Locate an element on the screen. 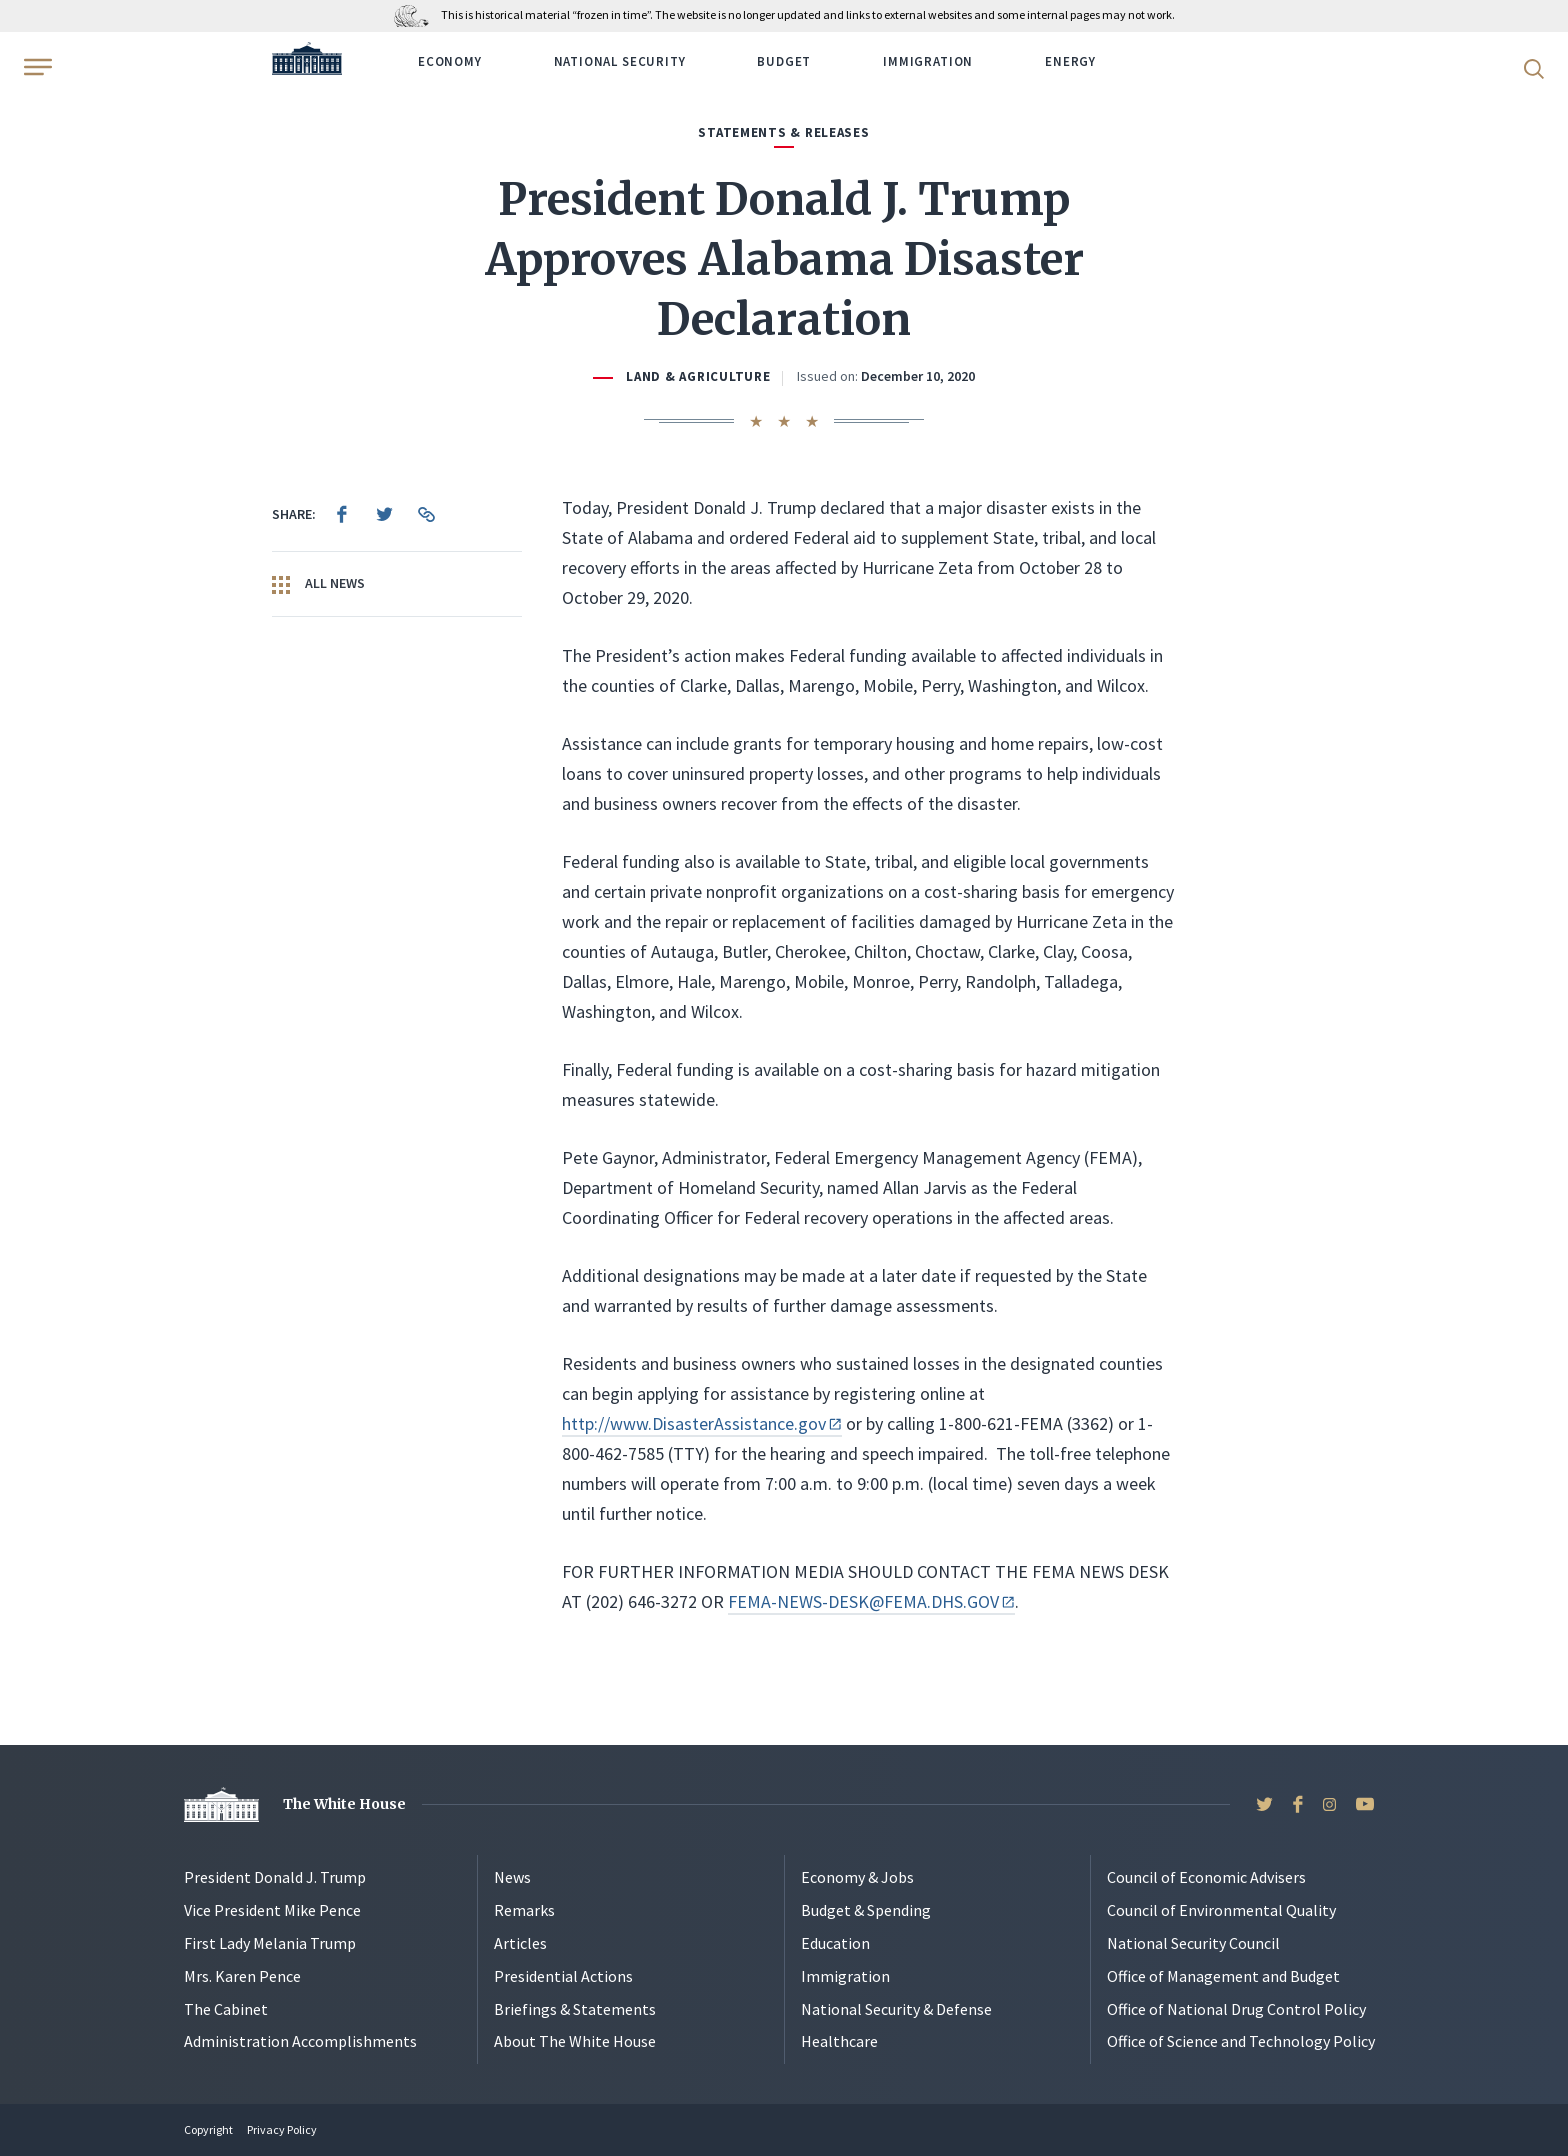 The height and width of the screenshot is (2156, 1568). Council of Economic Advisers is located at coordinates (1206, 1877).